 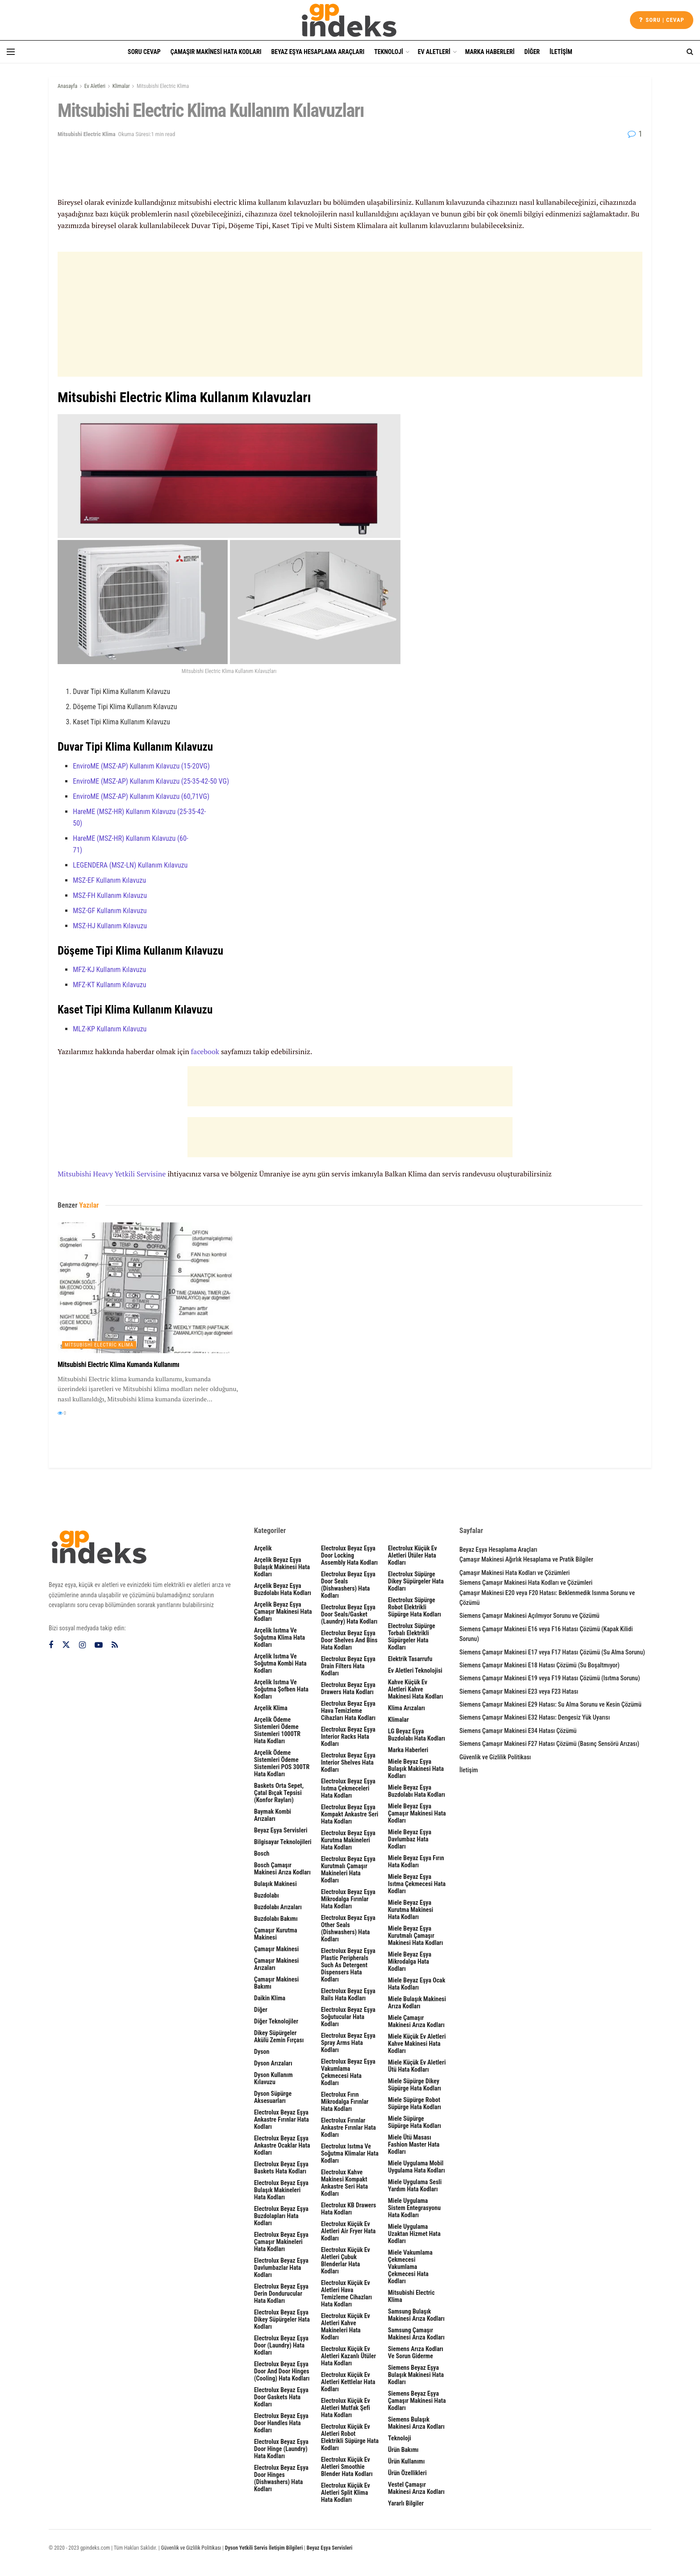 I want to click on Electrolux Beyaz Eşya door seals/gasket (laundry) Hata Kodları, so click(x=349, y=1614).